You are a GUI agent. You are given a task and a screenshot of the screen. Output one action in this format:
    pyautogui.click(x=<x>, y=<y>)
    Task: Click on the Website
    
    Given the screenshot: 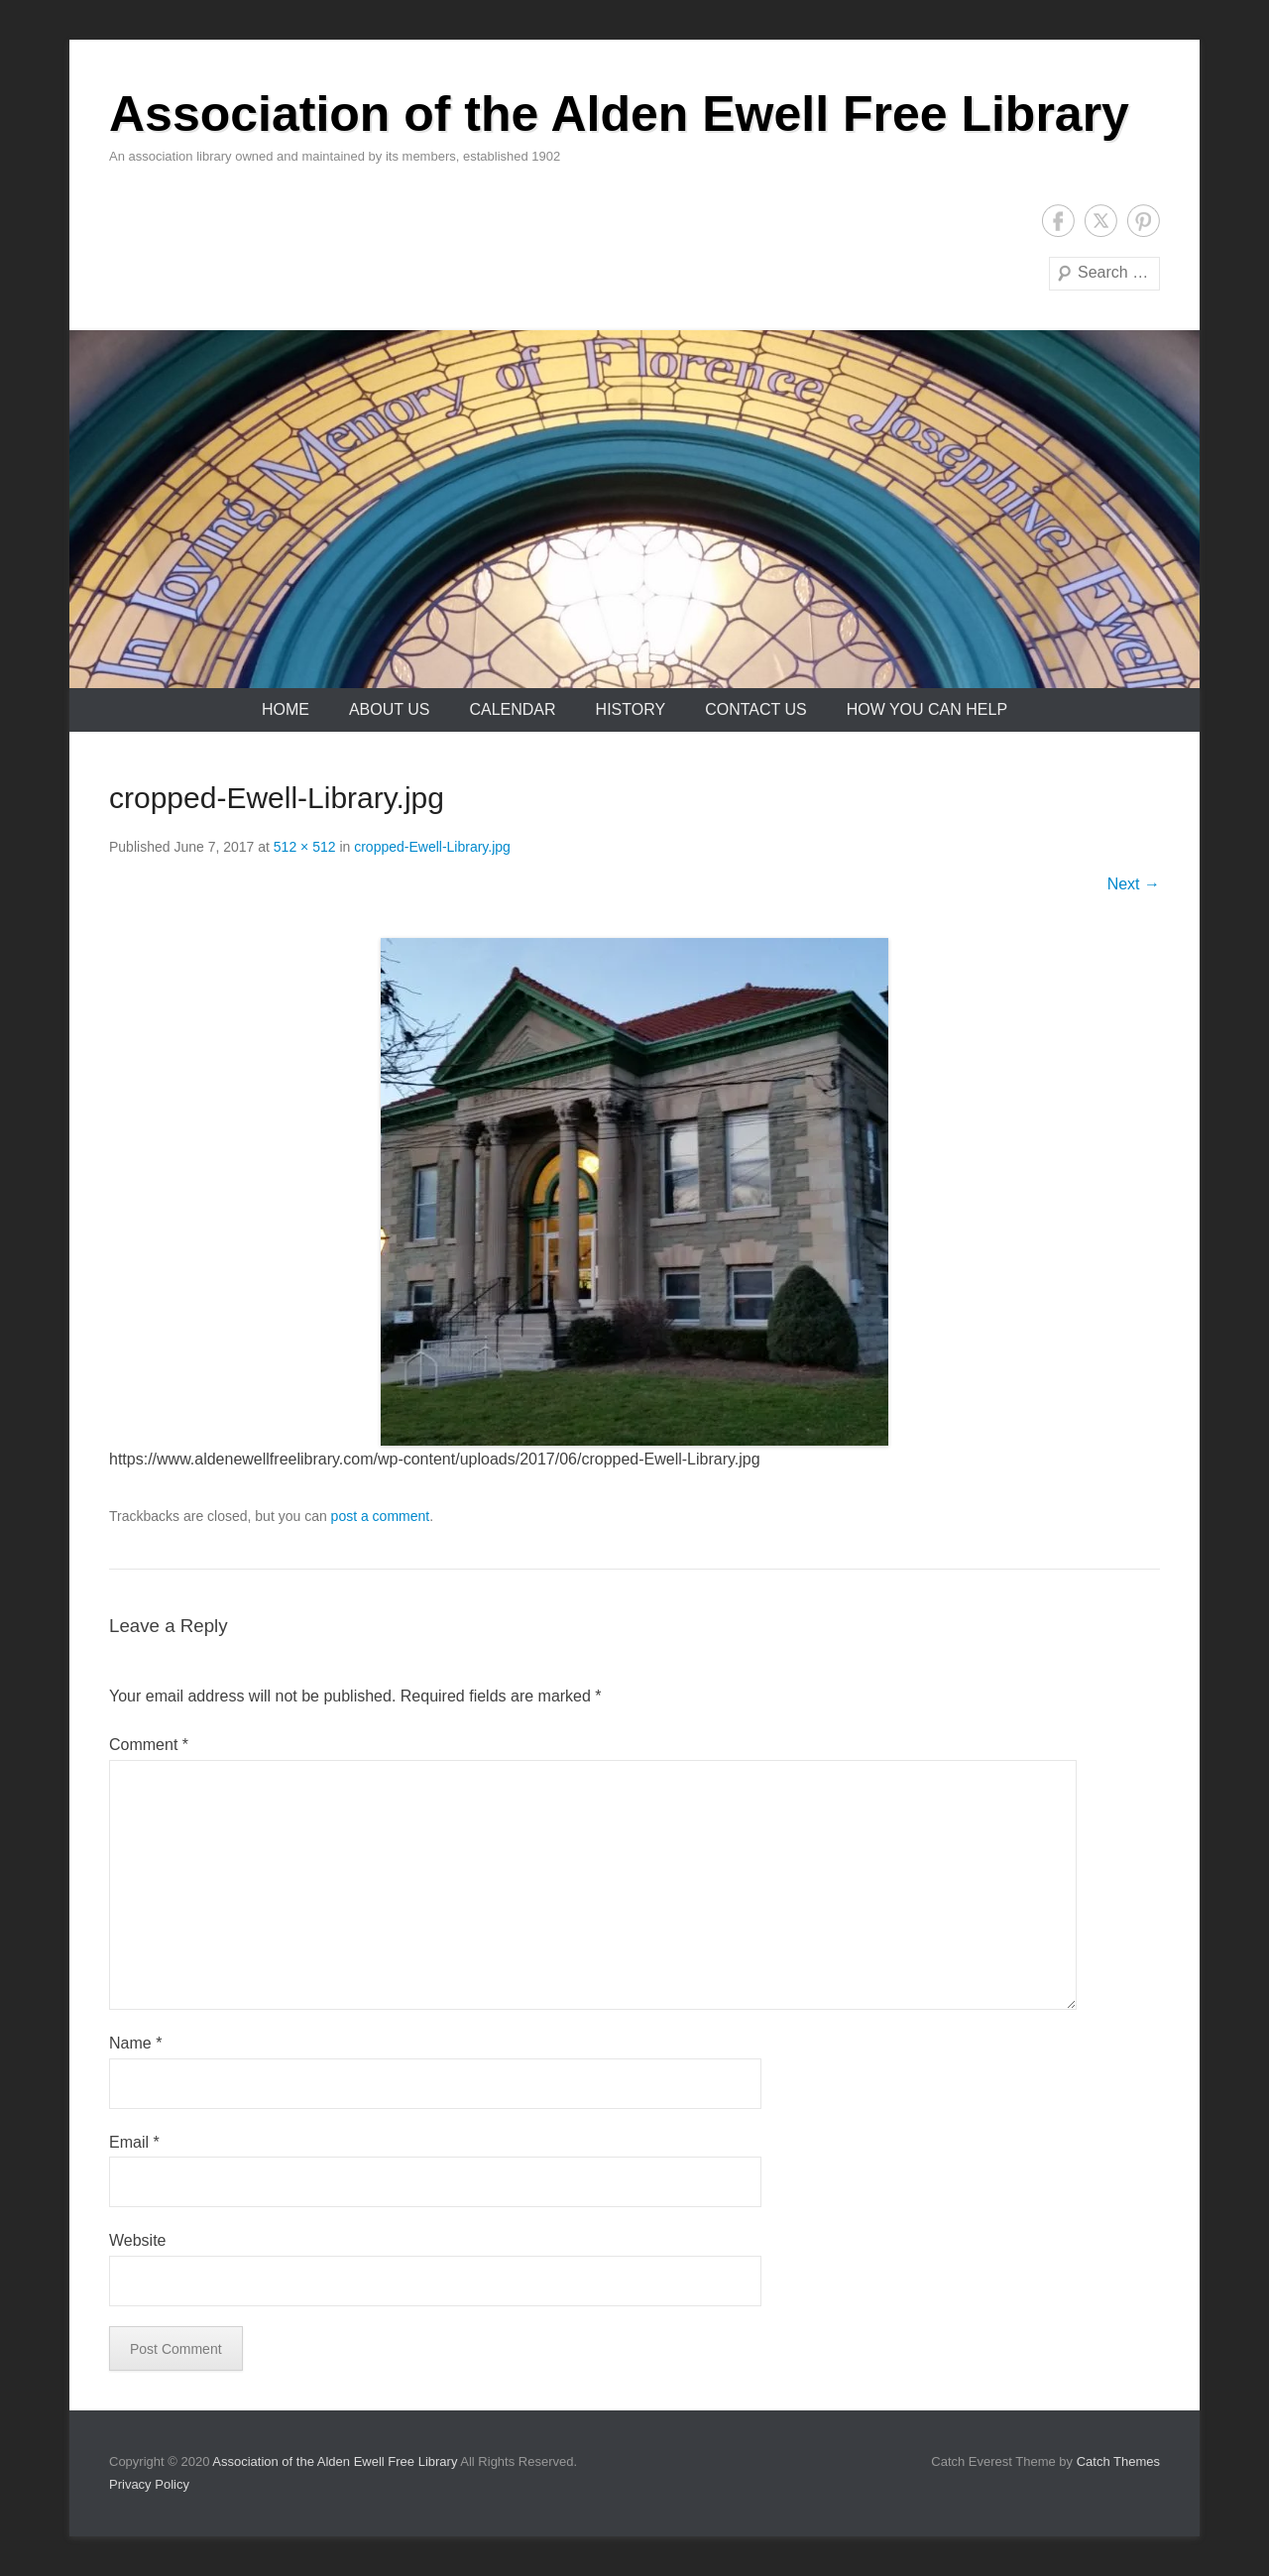 What is the action you would take?
    pyautogui.click(x=138, y=2240)
    